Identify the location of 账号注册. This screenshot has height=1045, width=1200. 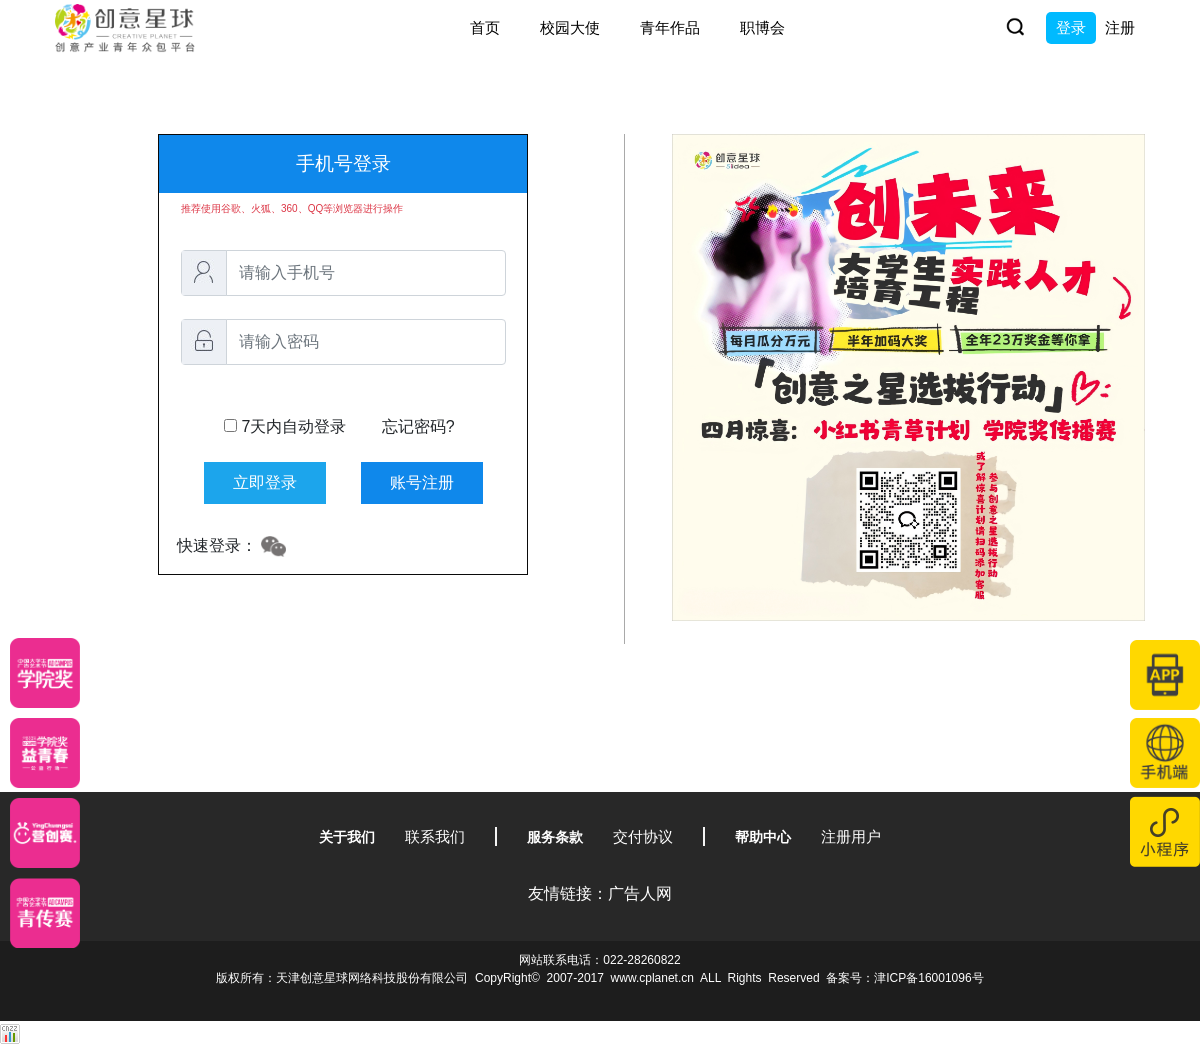
(422, 482).